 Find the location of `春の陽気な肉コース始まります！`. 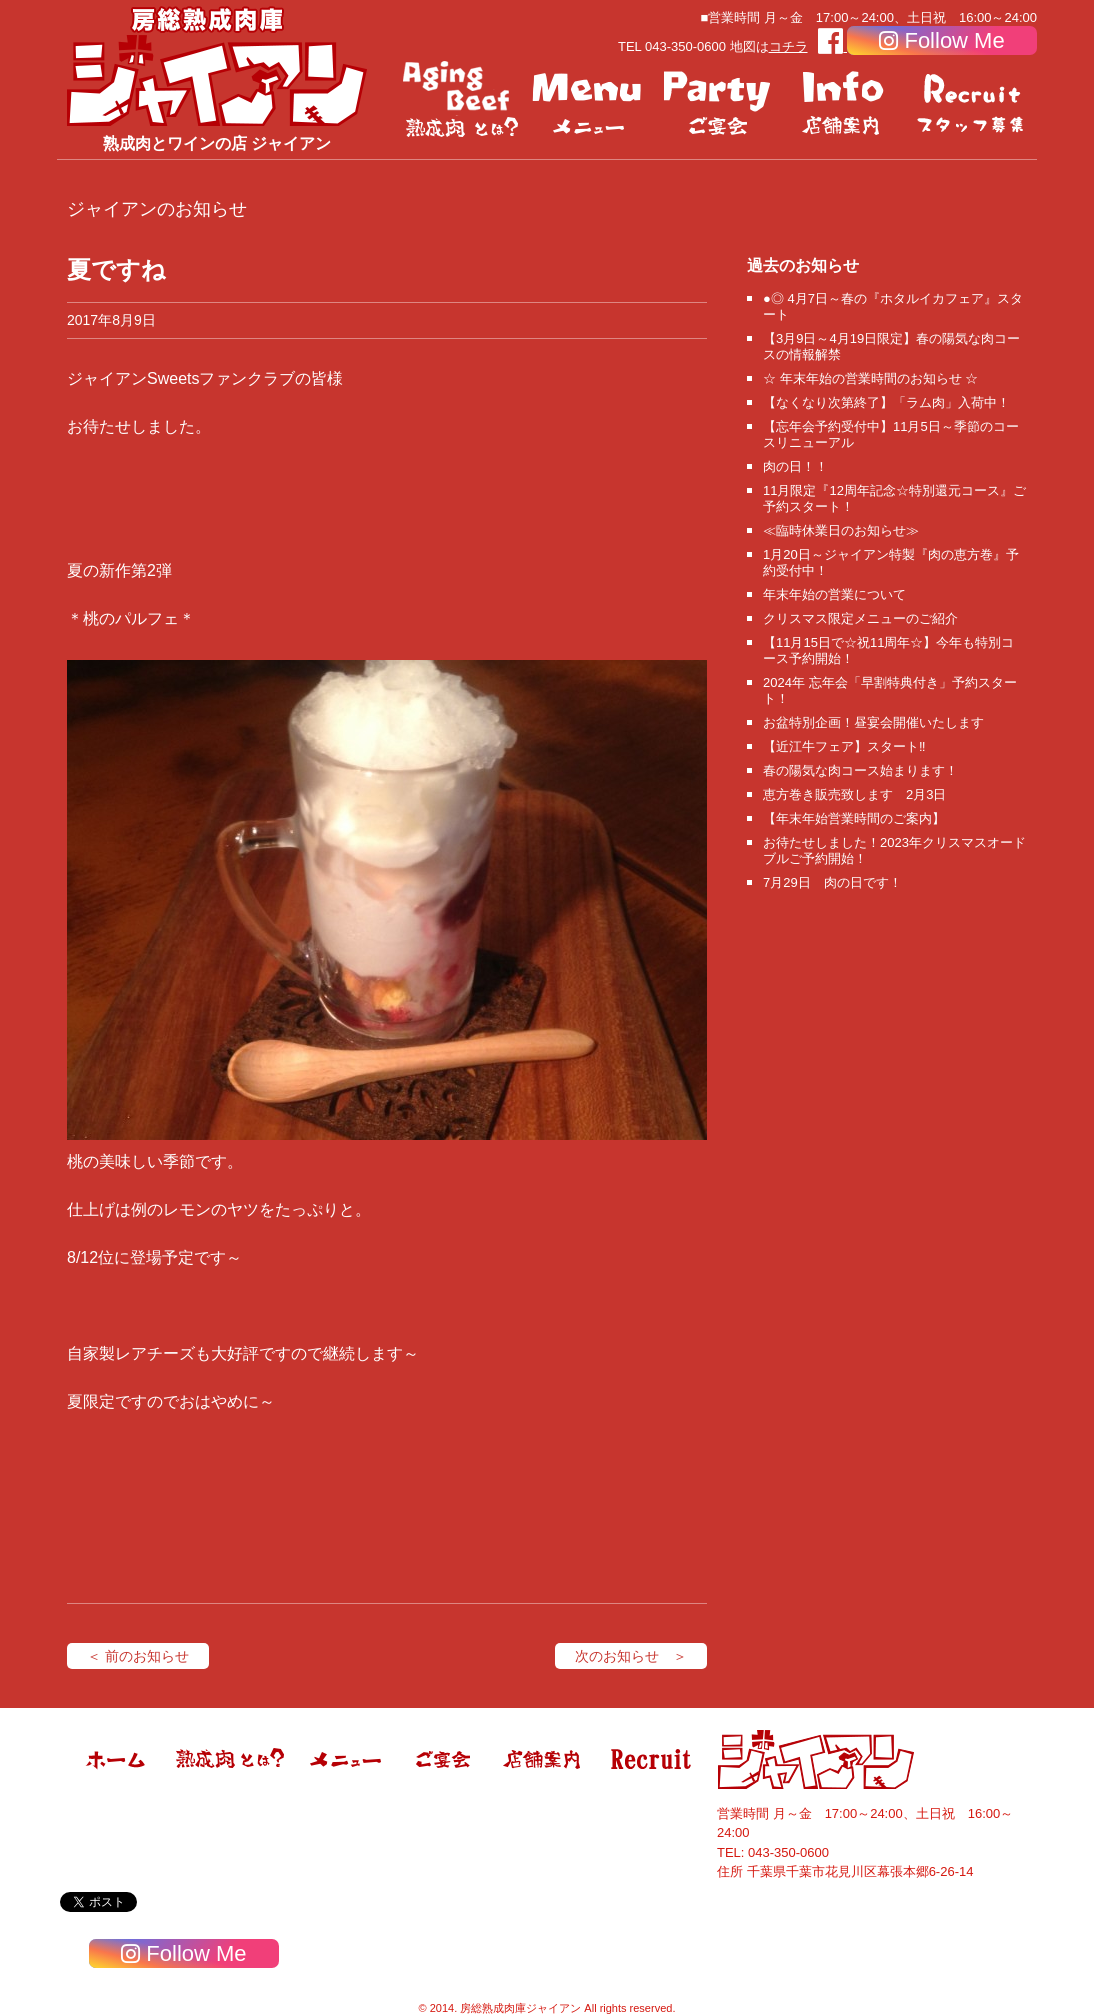

春の陽気な肉コース始まります！ is located at coordinates (860, 770).